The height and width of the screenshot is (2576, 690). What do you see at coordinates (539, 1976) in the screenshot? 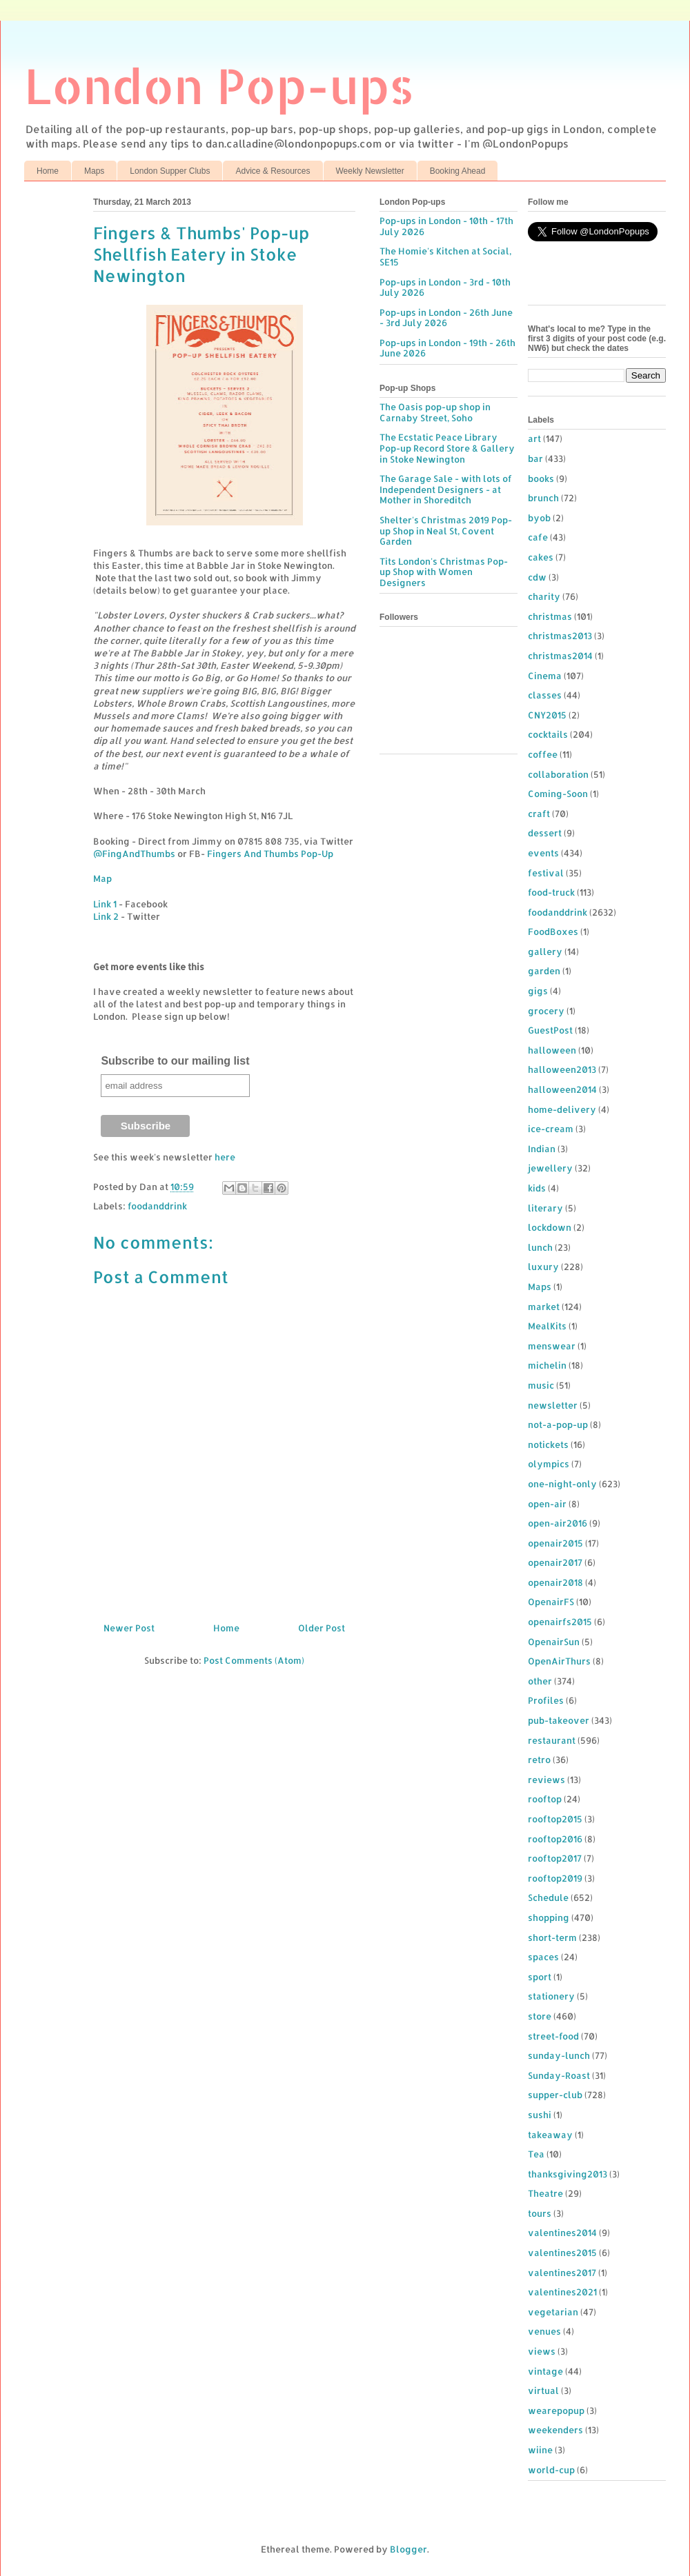
I see `sport` at bounding box center [539, 1976].